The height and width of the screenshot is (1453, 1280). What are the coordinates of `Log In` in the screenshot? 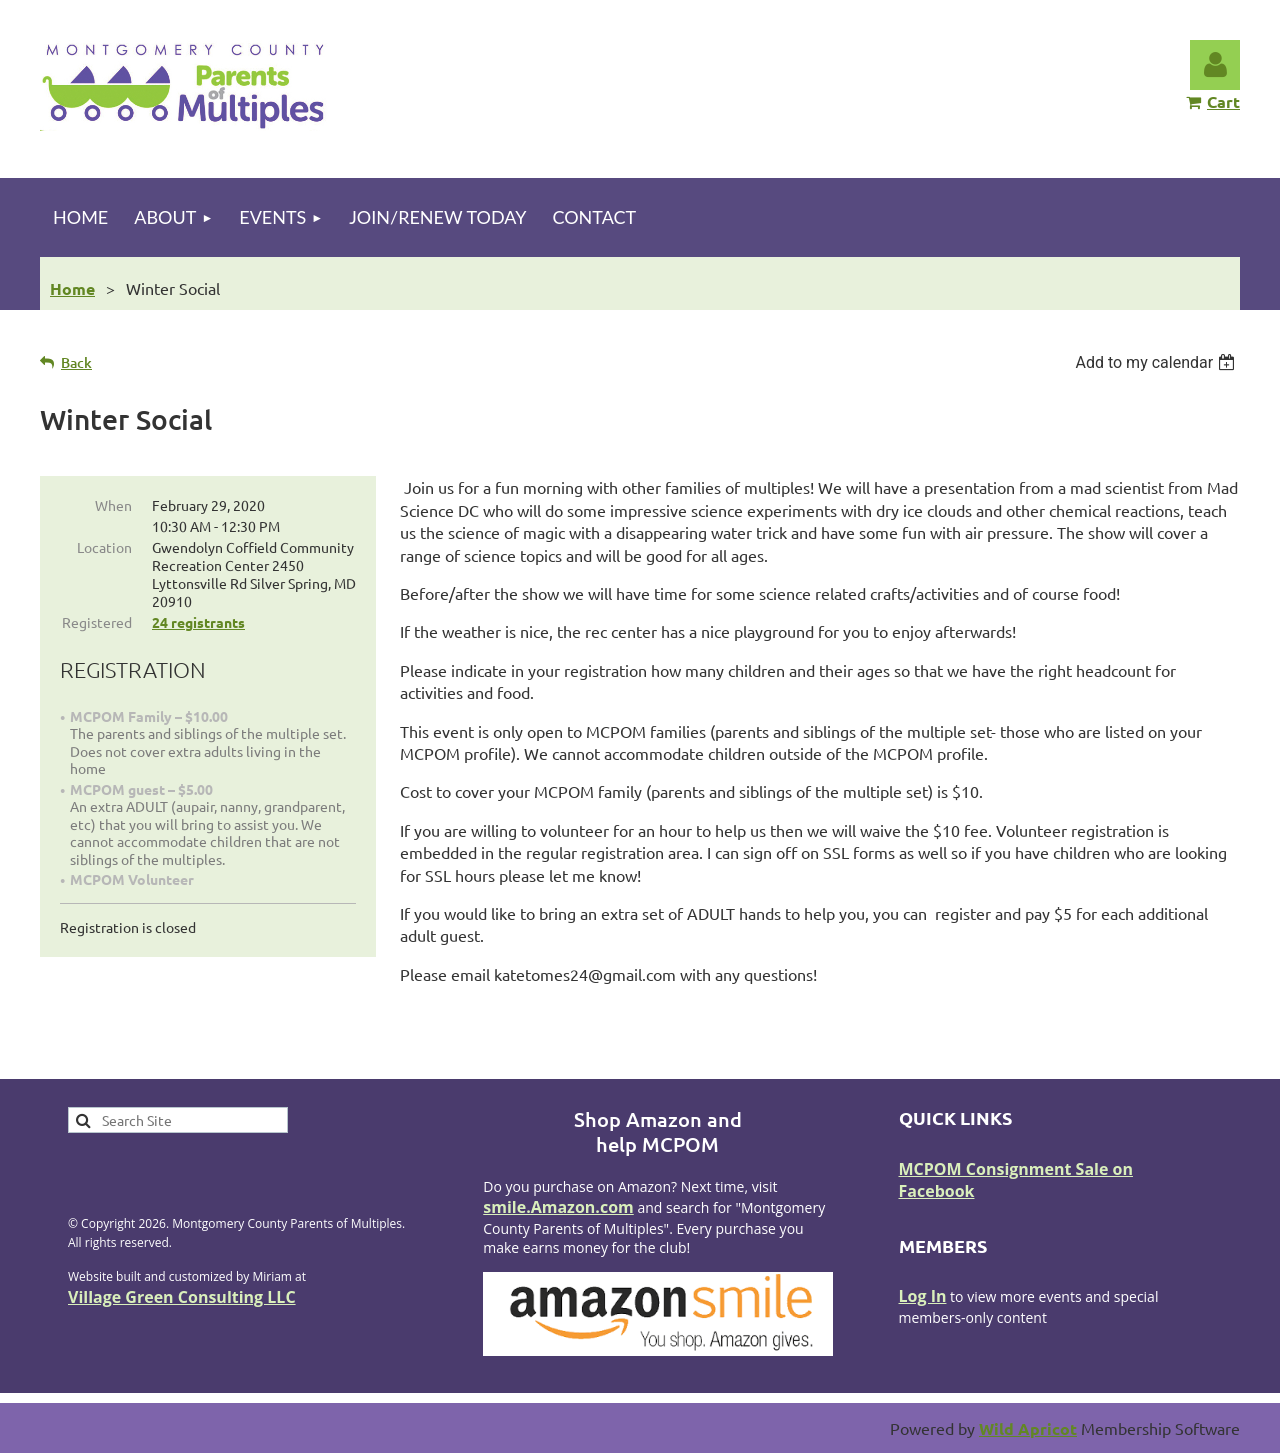 It's located at (923, 1296).